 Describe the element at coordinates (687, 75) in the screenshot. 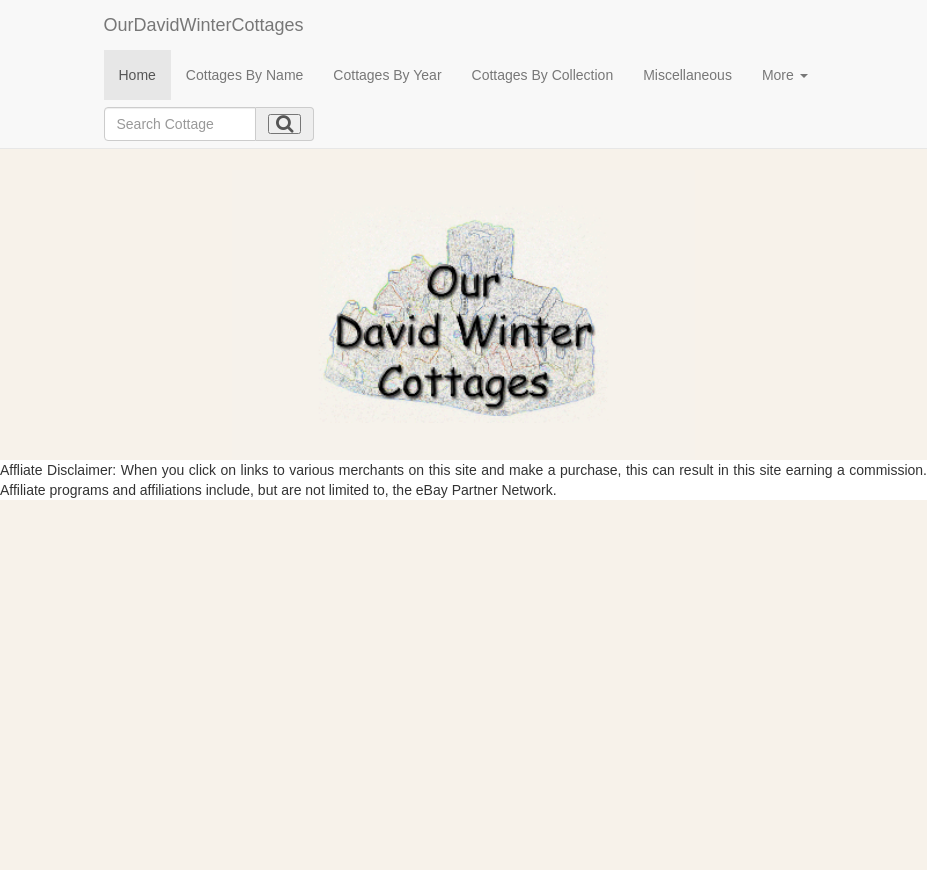

I see `Miscellaneous` at that location.